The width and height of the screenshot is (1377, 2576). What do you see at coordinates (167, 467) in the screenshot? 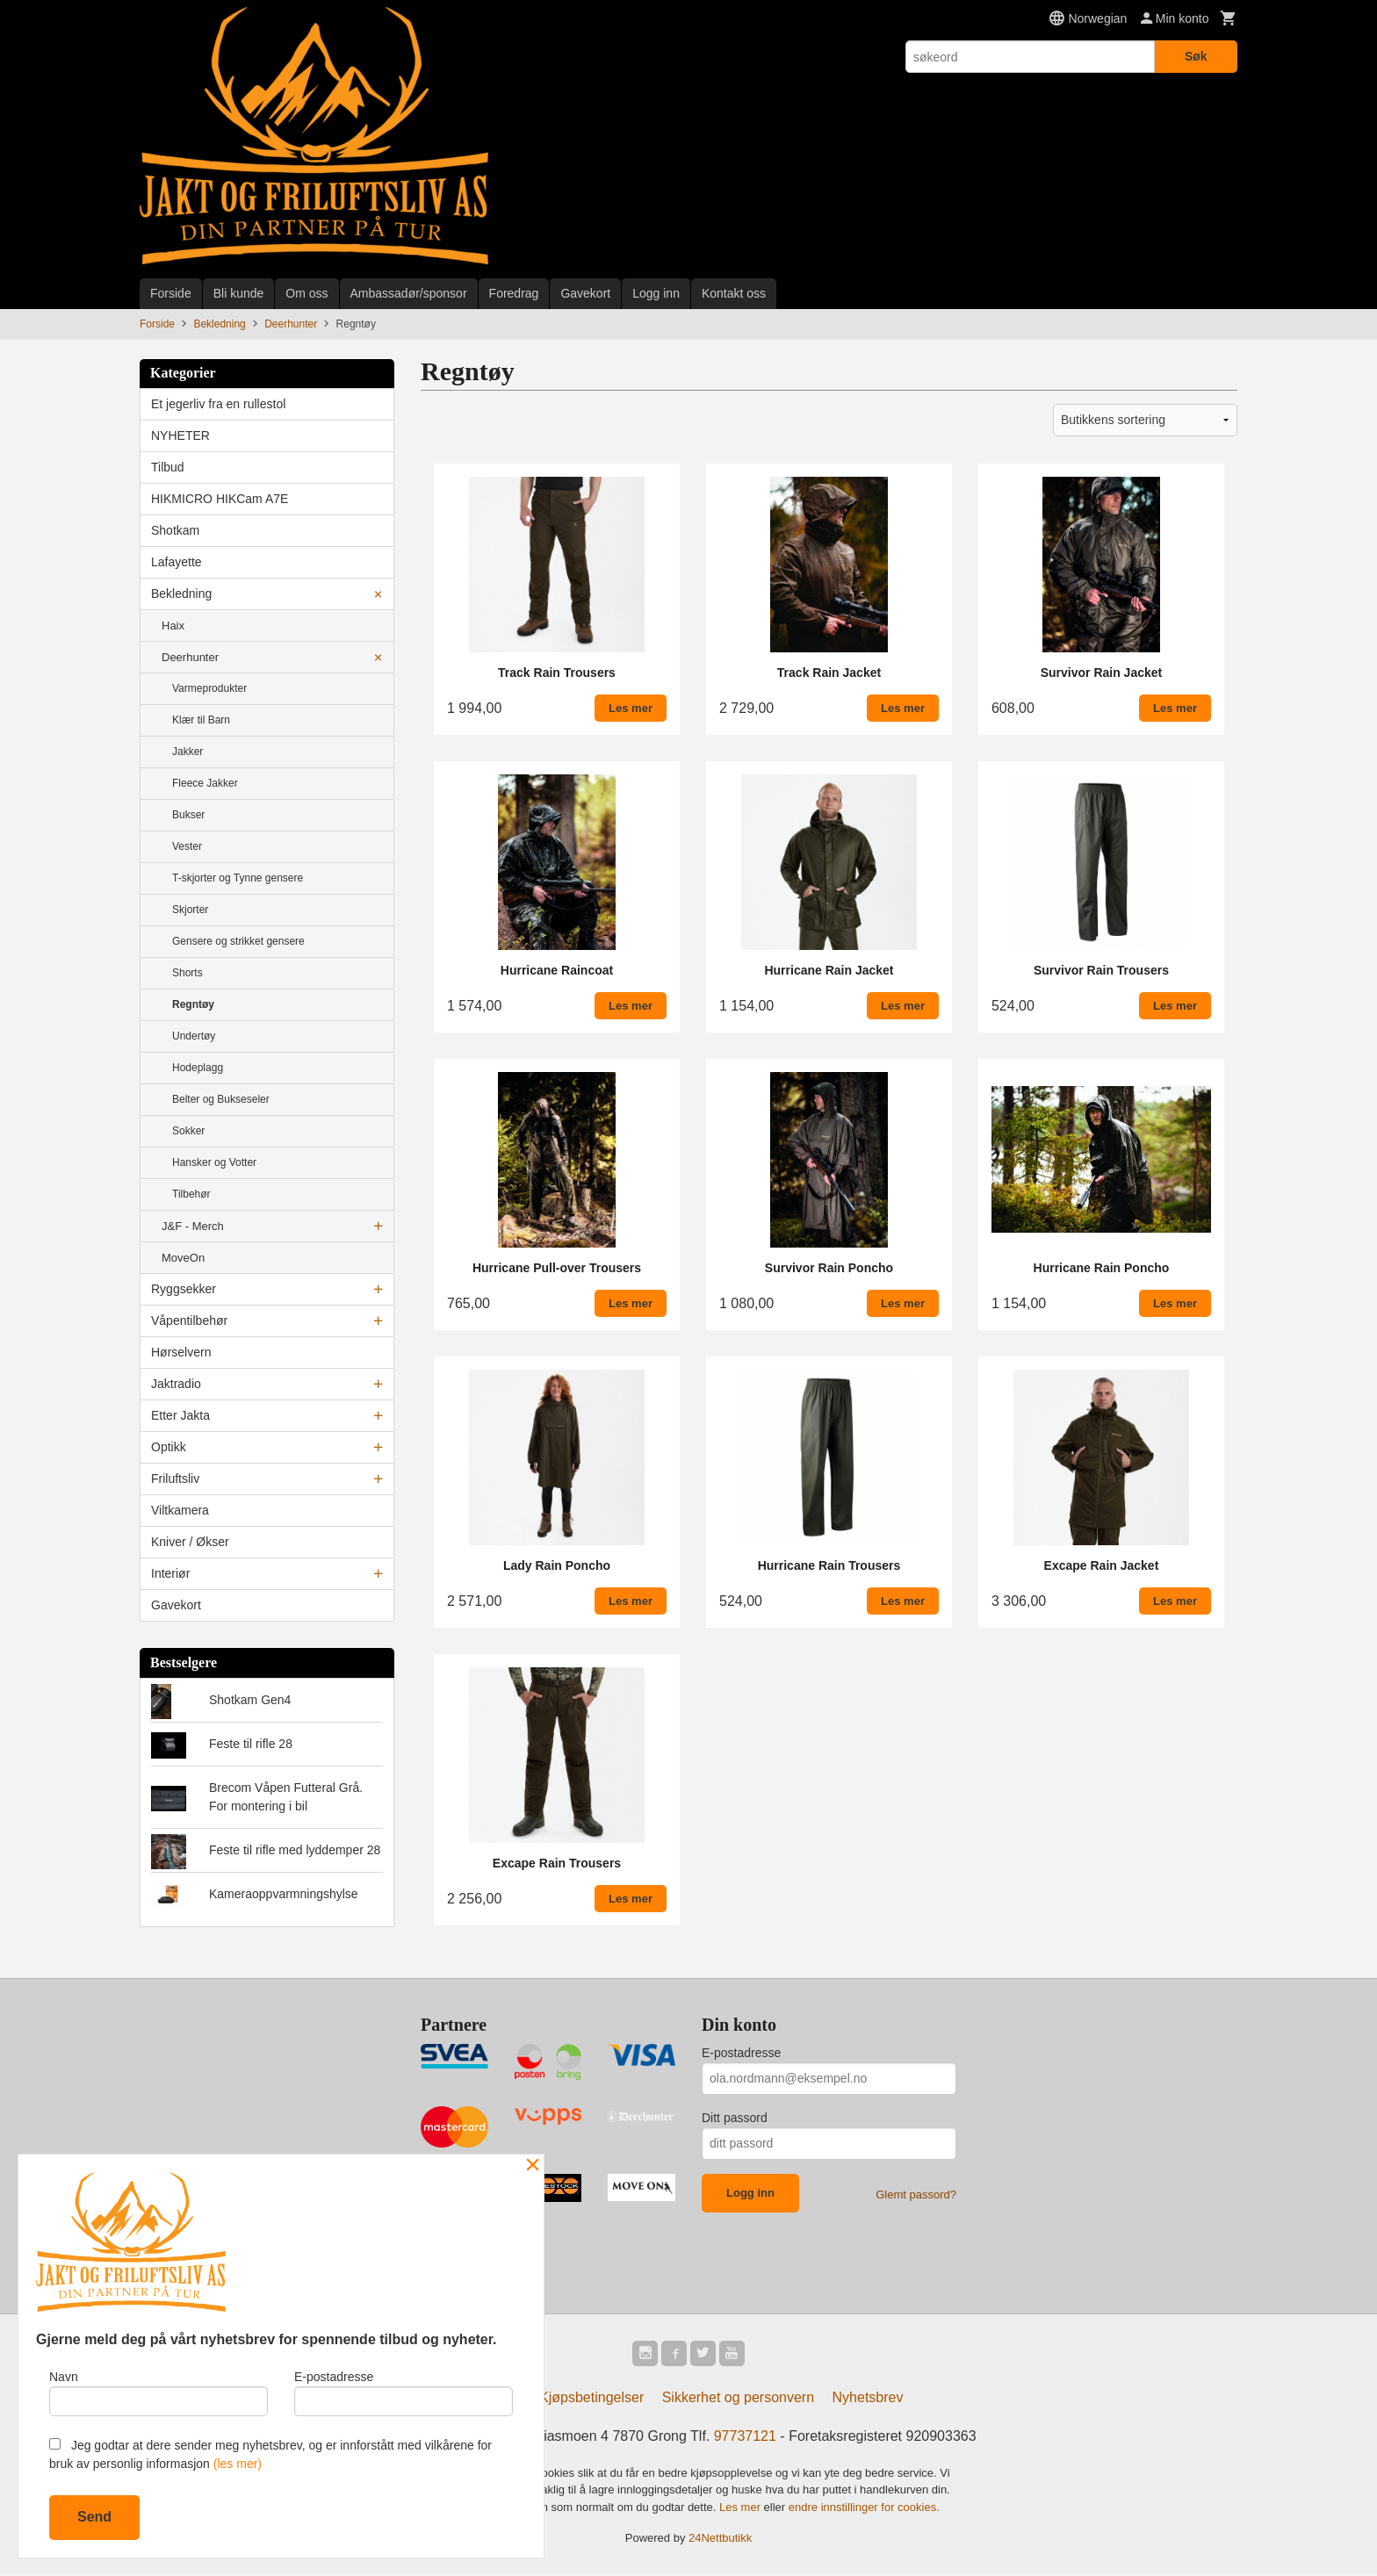
I see `Tilbud` at bounding box center [167, 467].